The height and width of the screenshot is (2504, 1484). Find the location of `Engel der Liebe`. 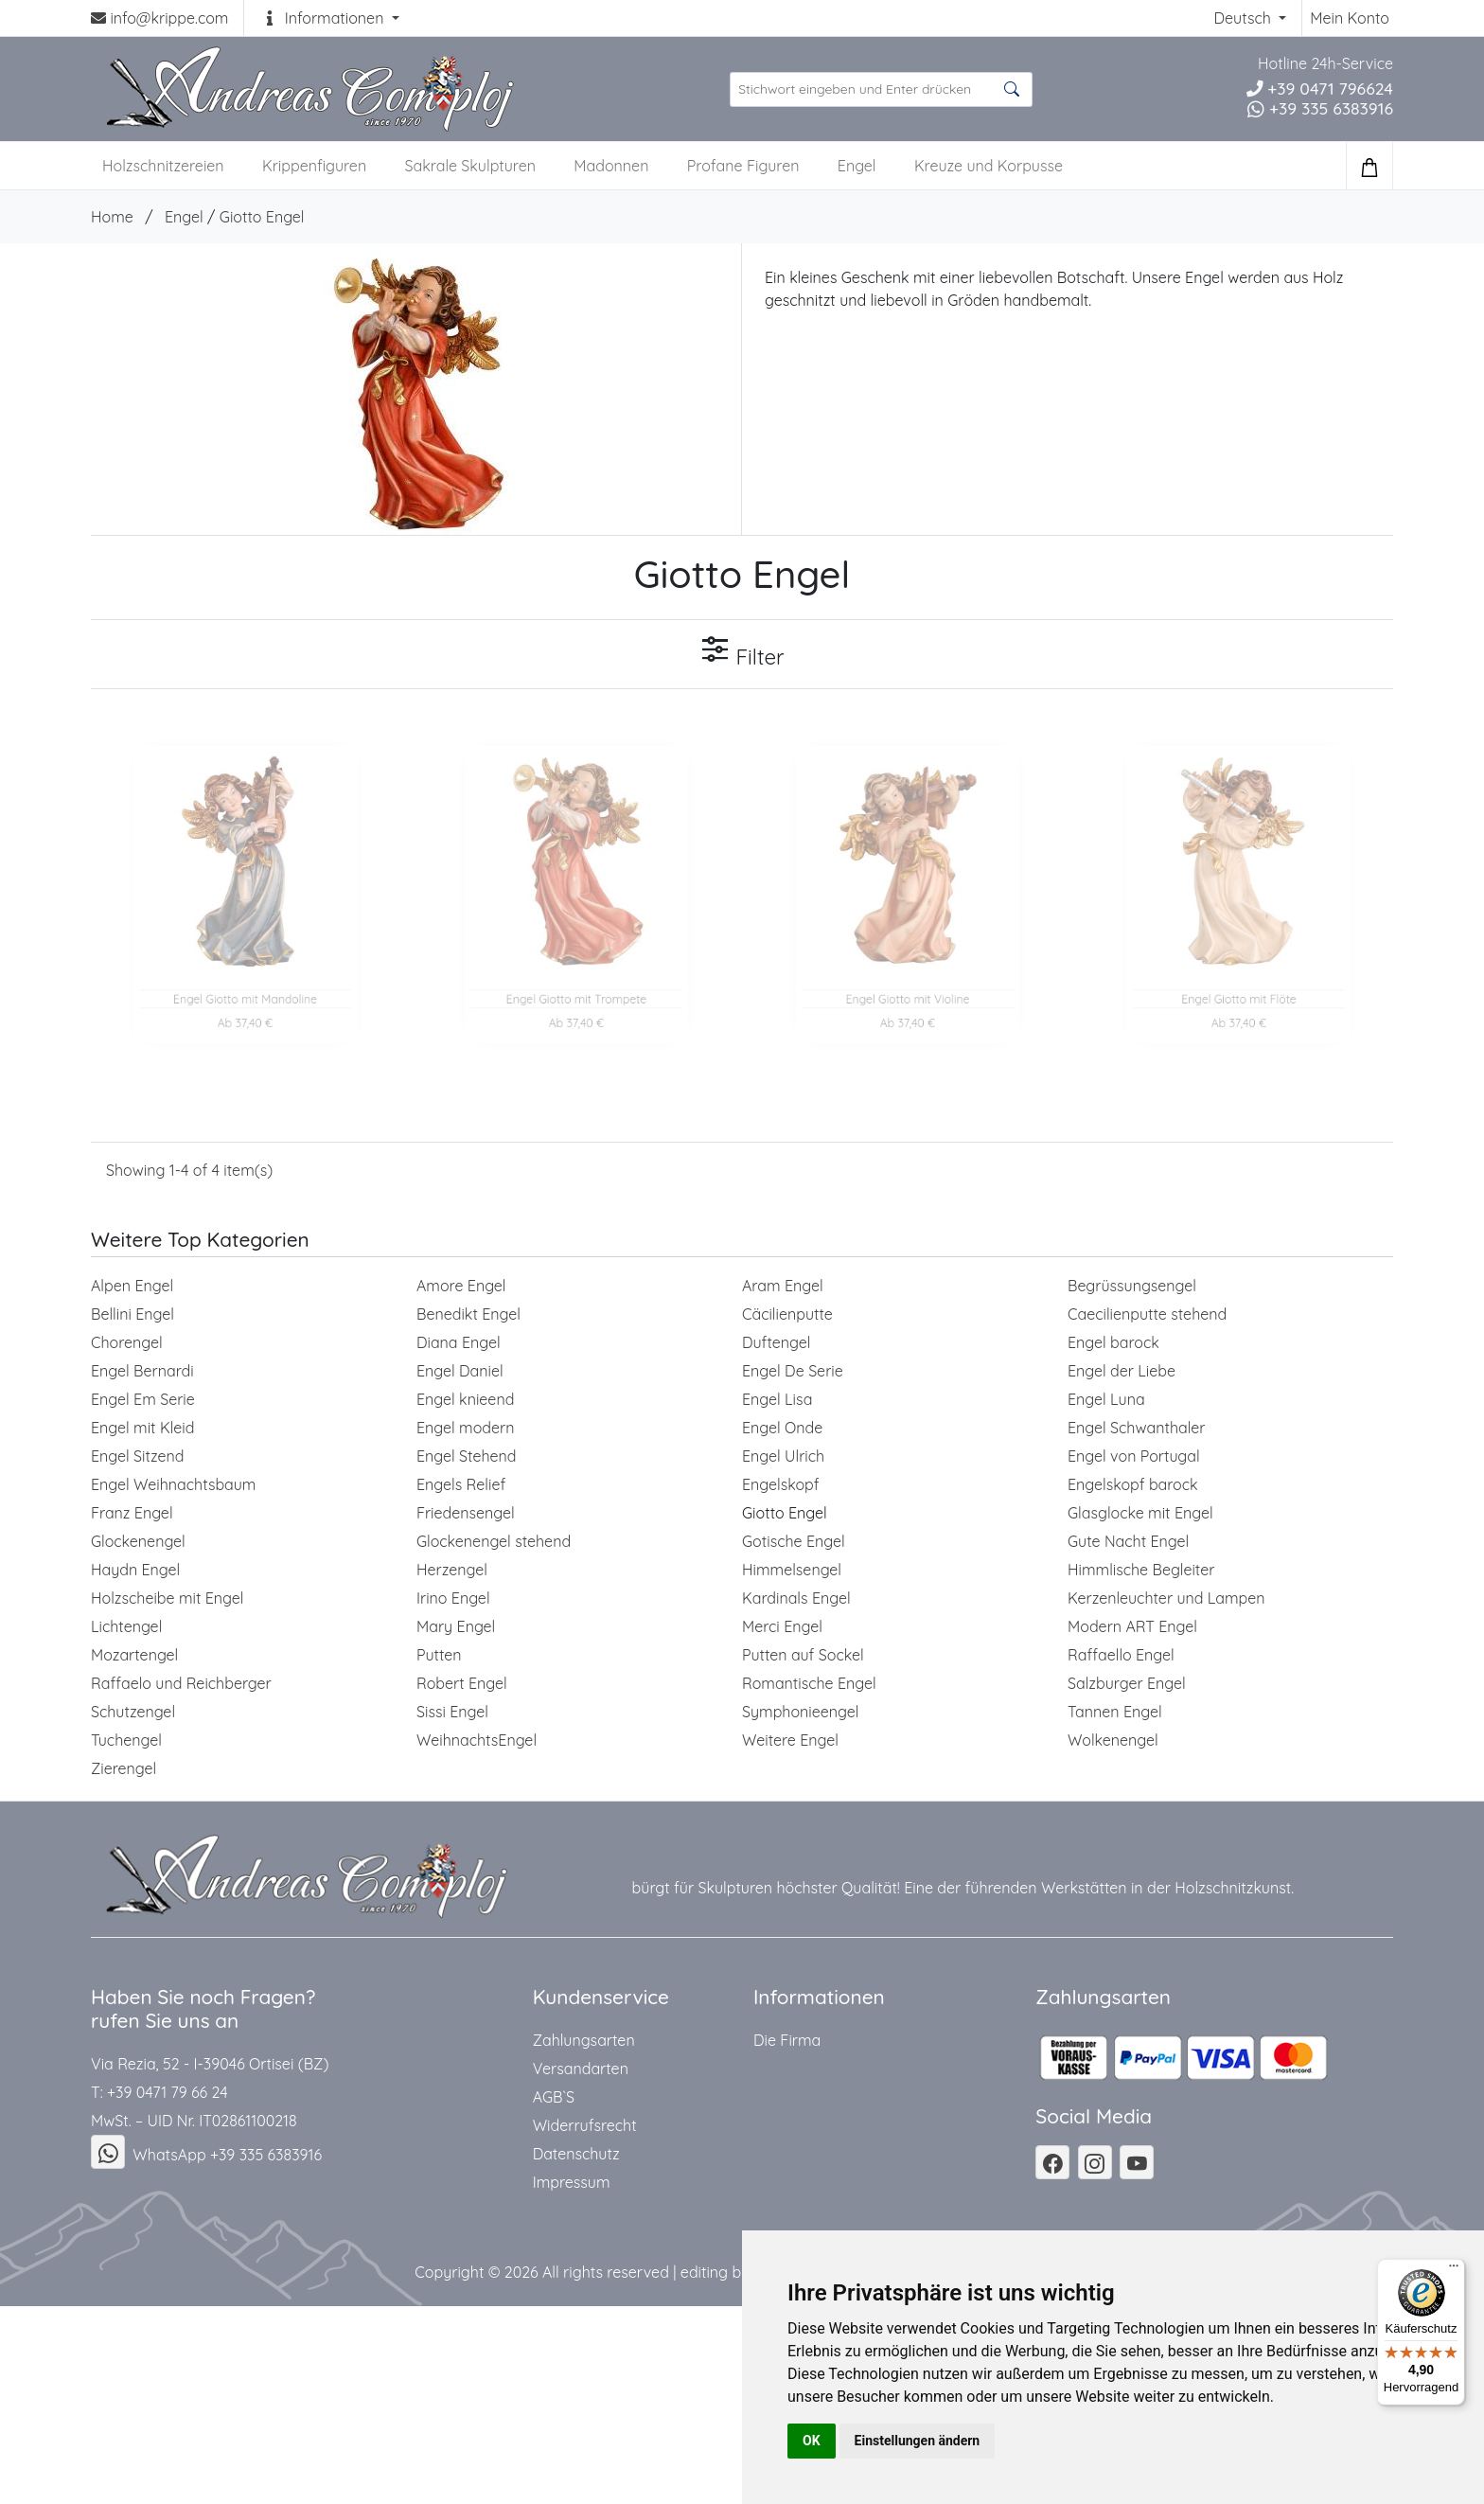

Engel der Liebe is located at coordinates (1121, 1370).